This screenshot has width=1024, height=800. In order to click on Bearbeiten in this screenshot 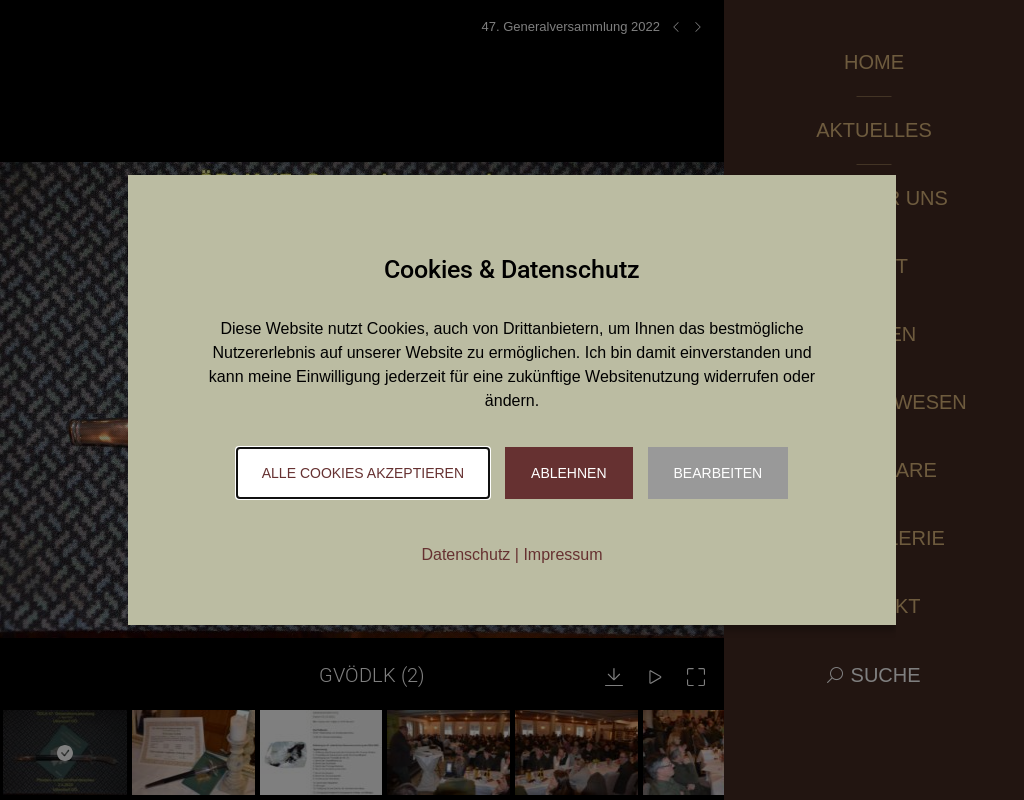, I will do `click(718, 473)`.